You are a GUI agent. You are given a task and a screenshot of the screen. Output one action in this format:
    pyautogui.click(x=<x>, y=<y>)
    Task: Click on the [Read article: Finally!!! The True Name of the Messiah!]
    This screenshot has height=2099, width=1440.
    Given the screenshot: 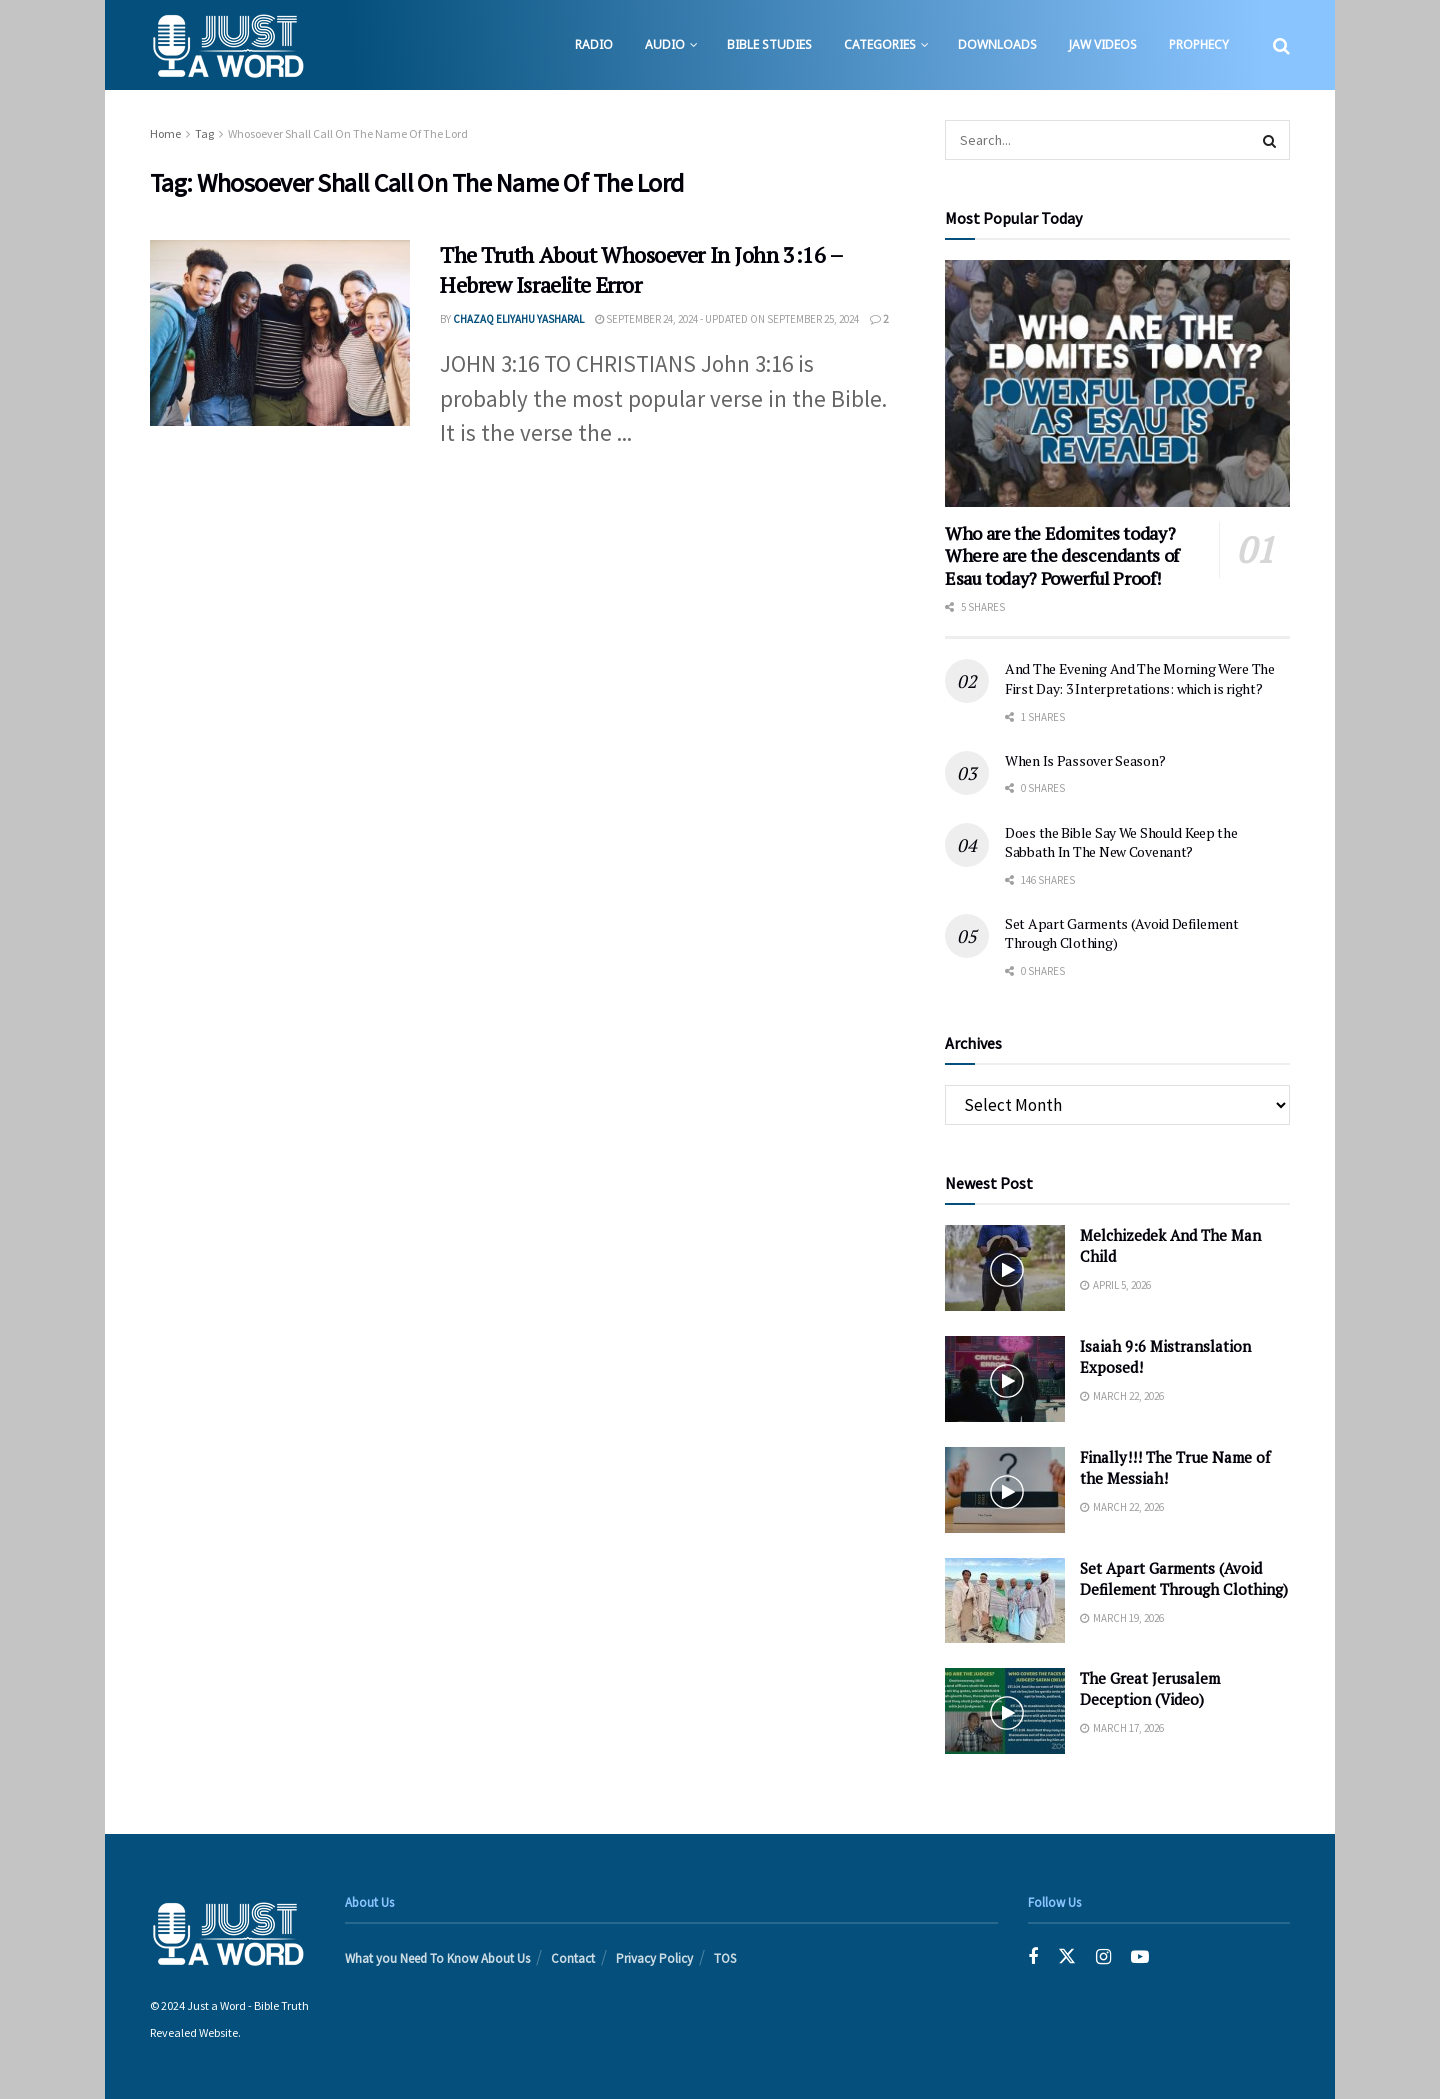 What is the action you would take?
    pyautogui.click(x=1005, y=1490)
    